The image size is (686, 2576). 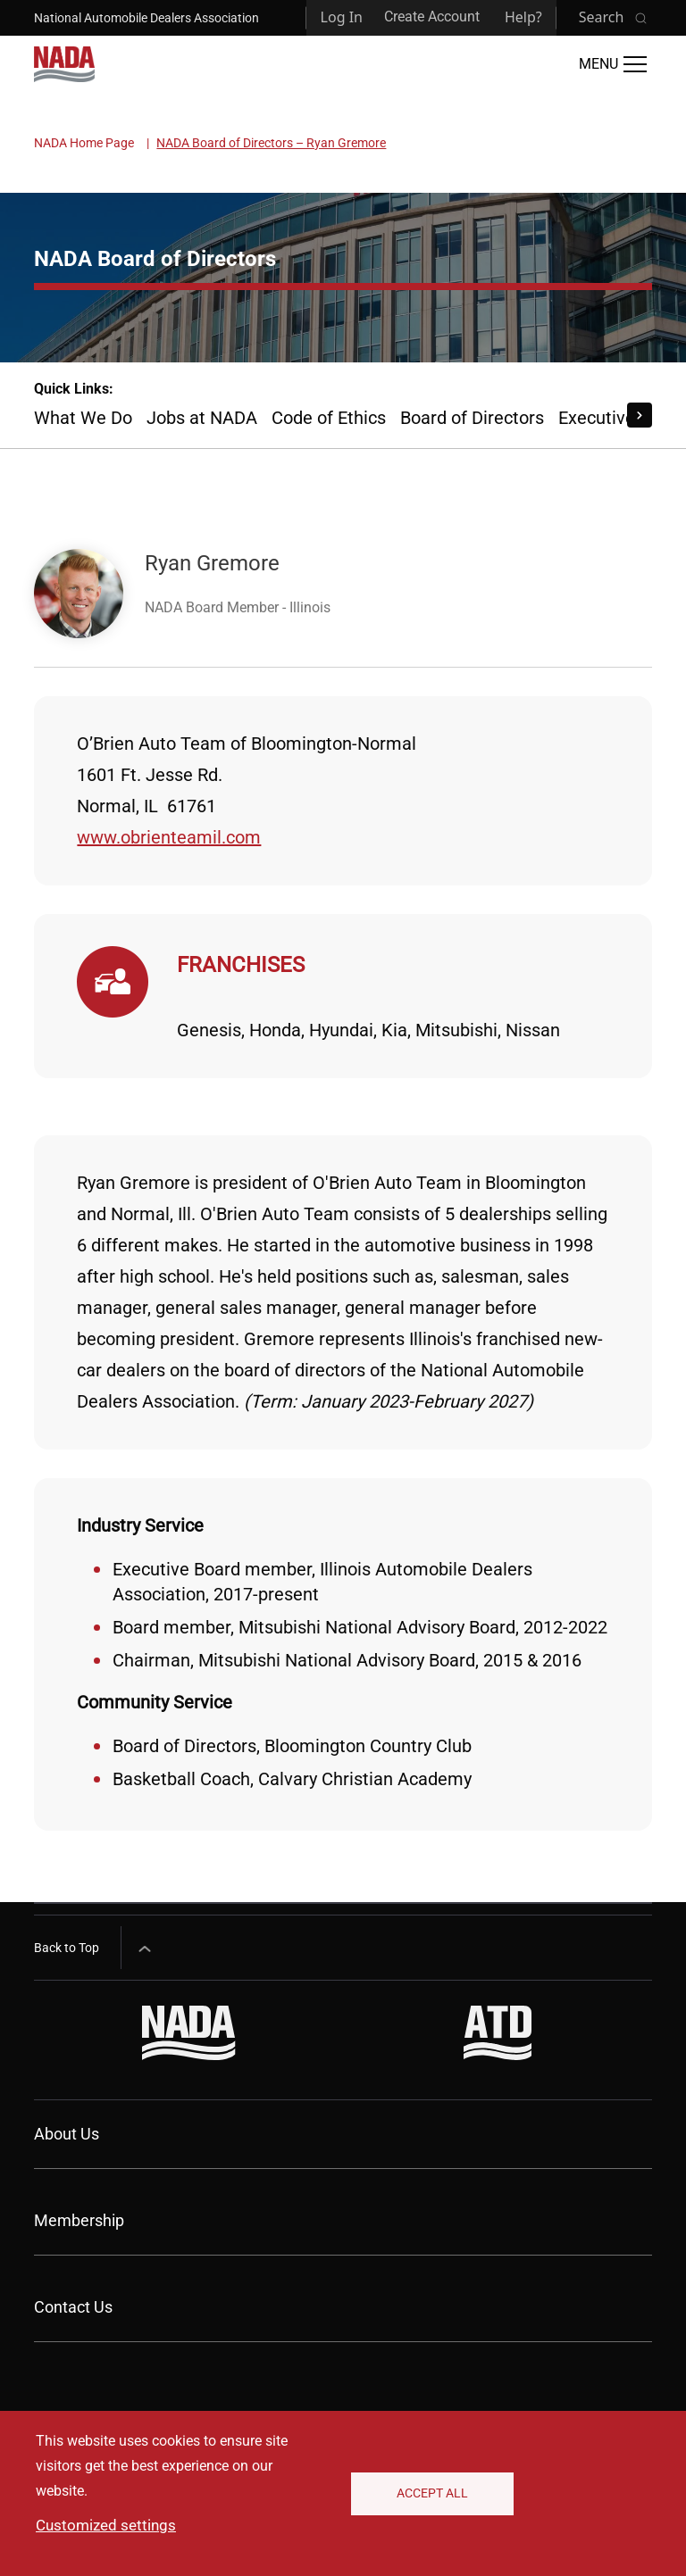 I want to click on Customized settings, so click(x=106, y=2525).